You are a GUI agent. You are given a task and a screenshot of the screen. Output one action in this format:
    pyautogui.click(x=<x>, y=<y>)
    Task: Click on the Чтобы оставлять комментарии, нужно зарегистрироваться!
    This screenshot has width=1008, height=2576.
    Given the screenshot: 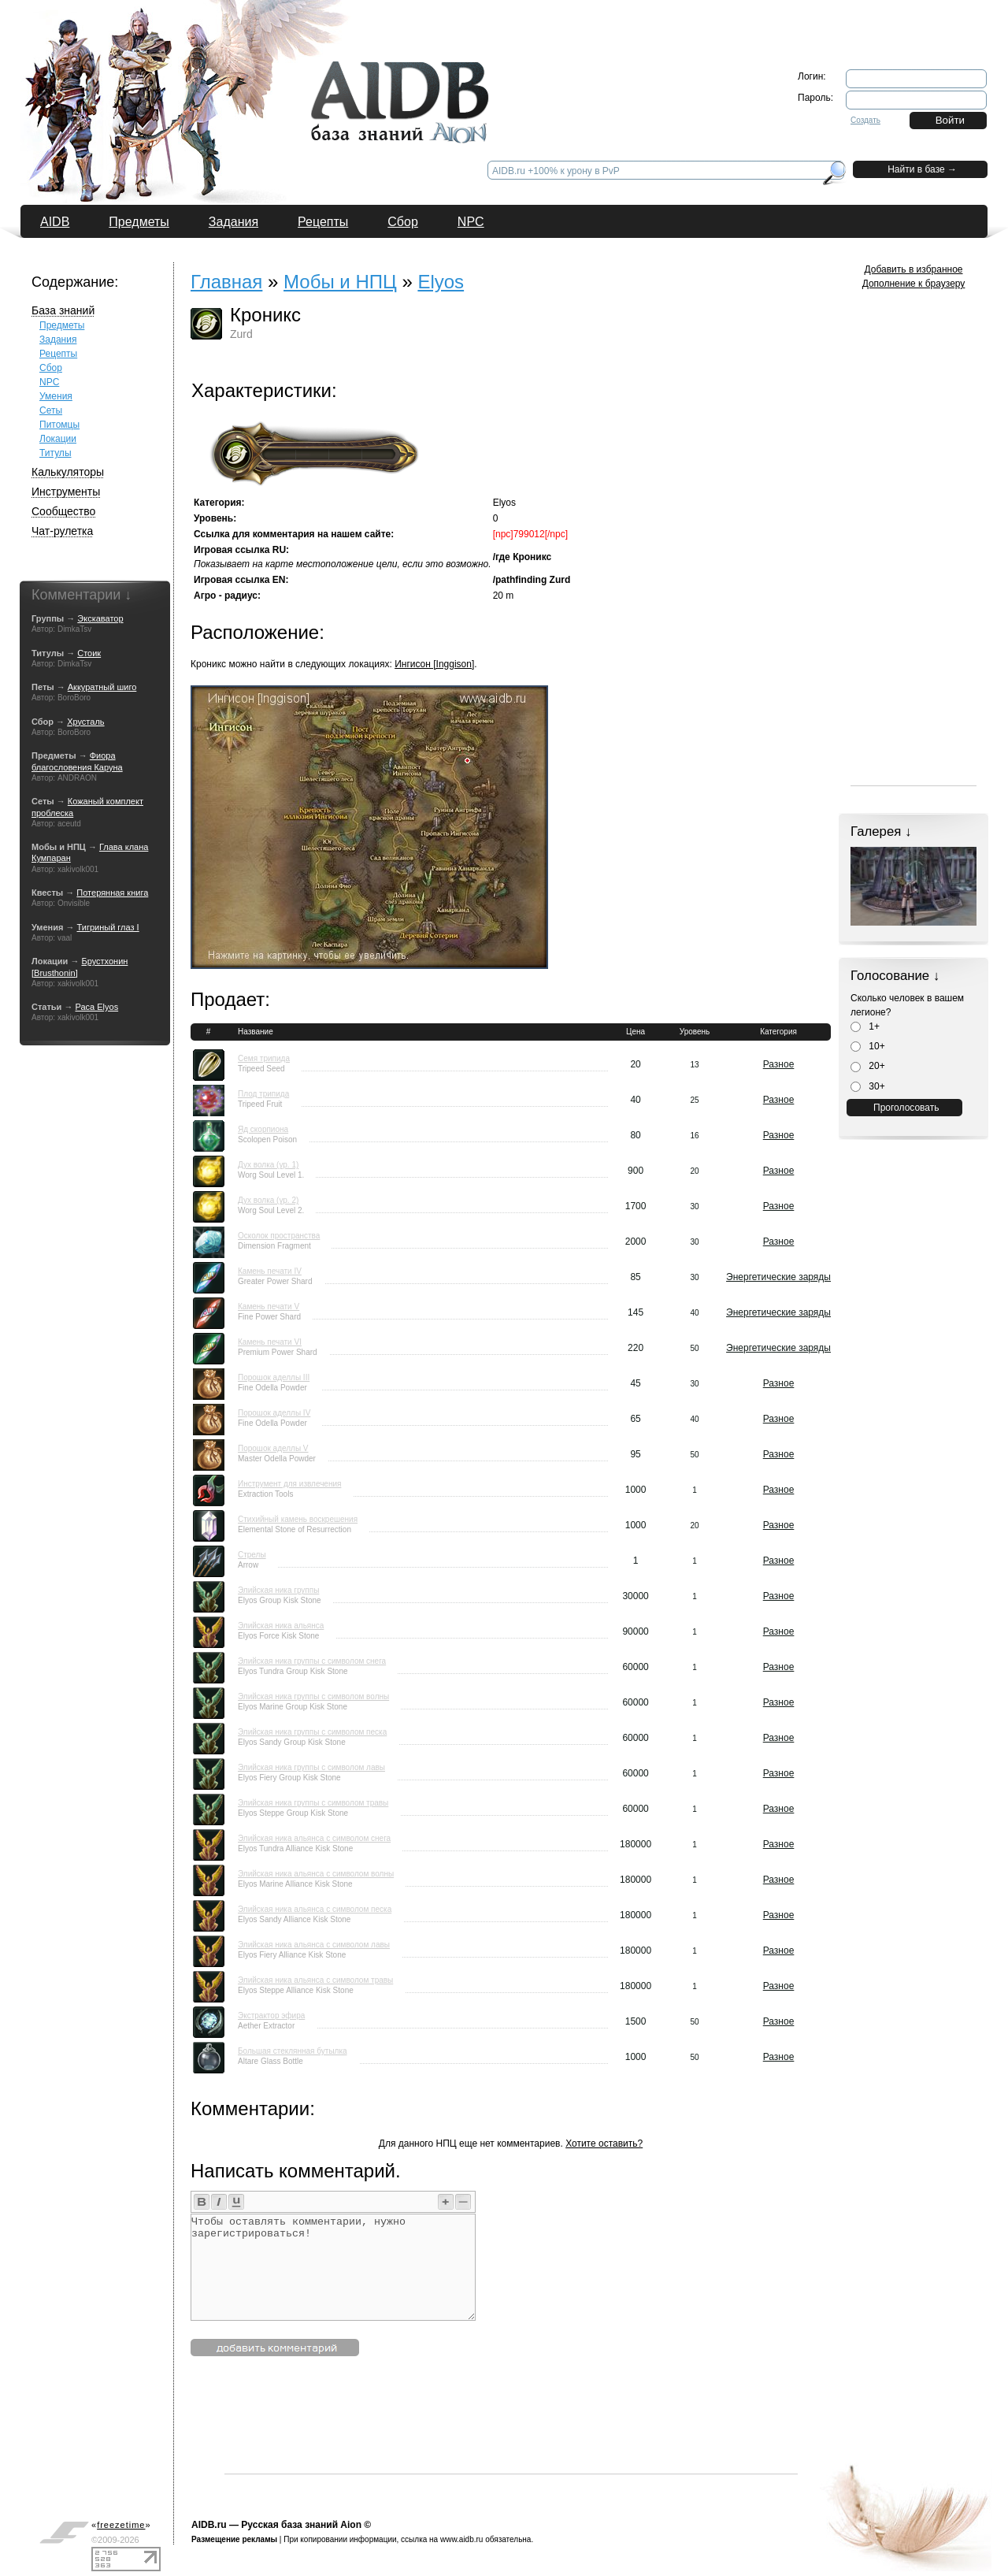 What is the action you would take?
    pyautogui.click(x=333, y=2267)
    